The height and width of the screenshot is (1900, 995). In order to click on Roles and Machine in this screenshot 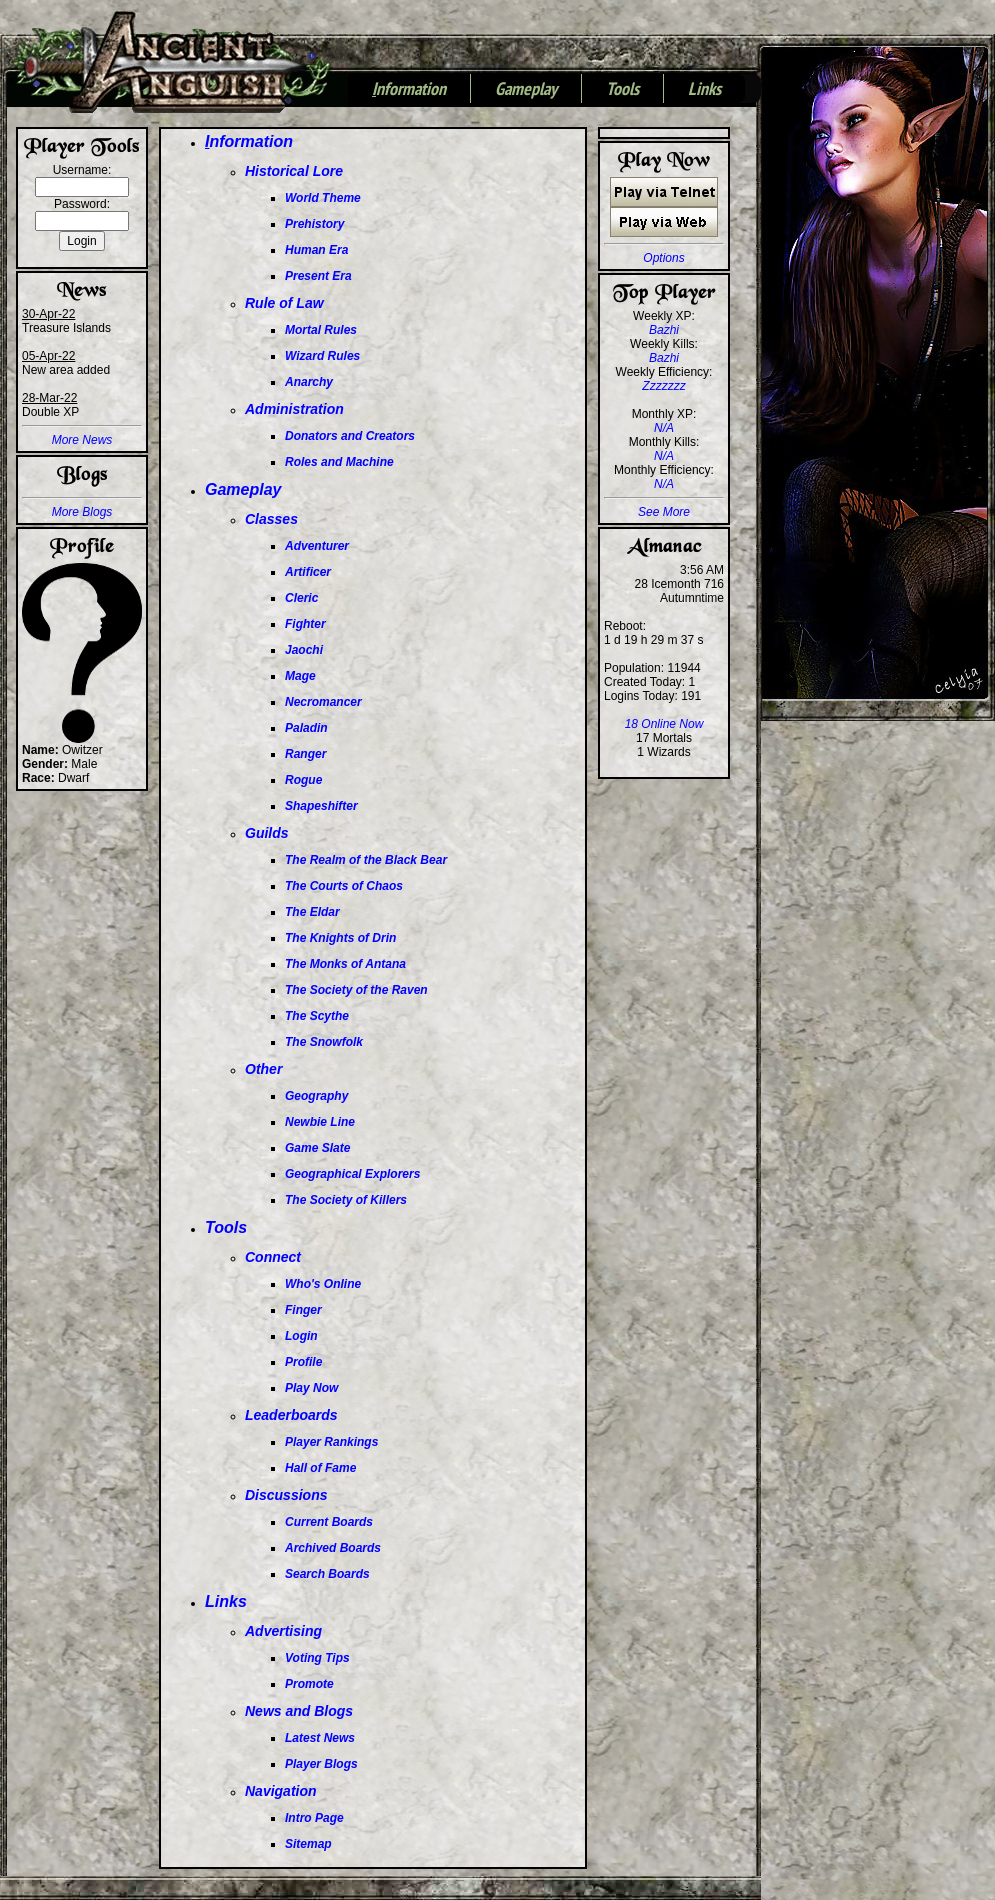, I will do `click(339, 462)`.